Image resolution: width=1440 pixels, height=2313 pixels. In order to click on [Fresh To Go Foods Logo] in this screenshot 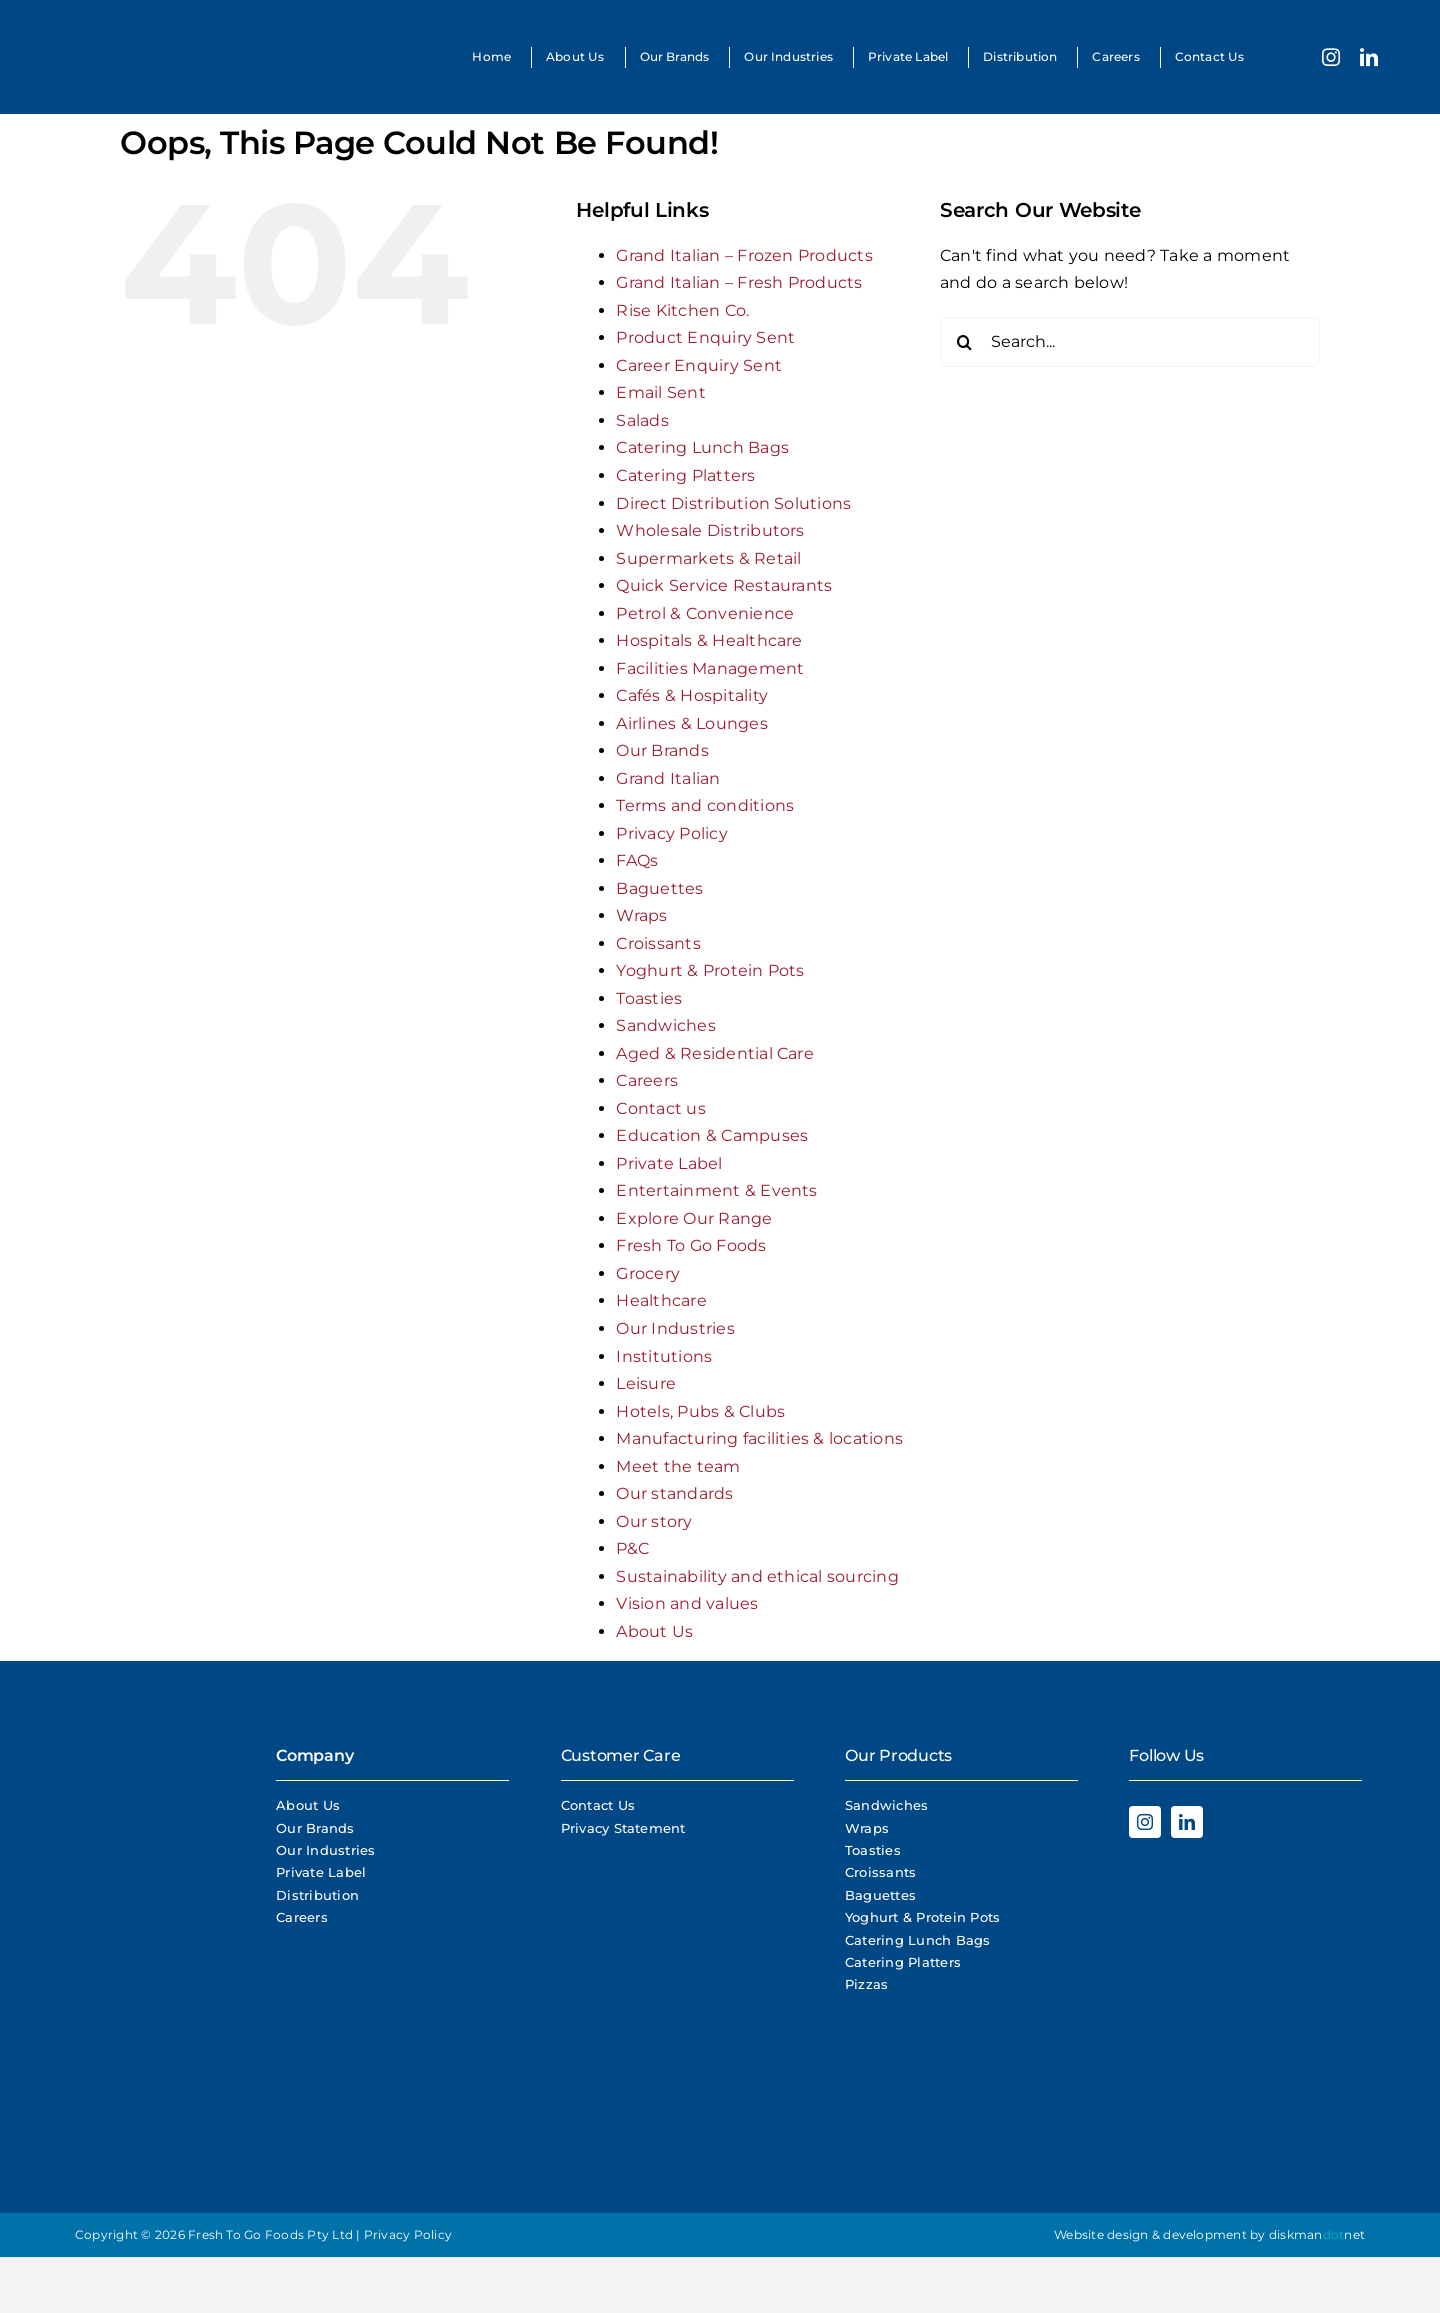, I will do `click(117, 27)`.